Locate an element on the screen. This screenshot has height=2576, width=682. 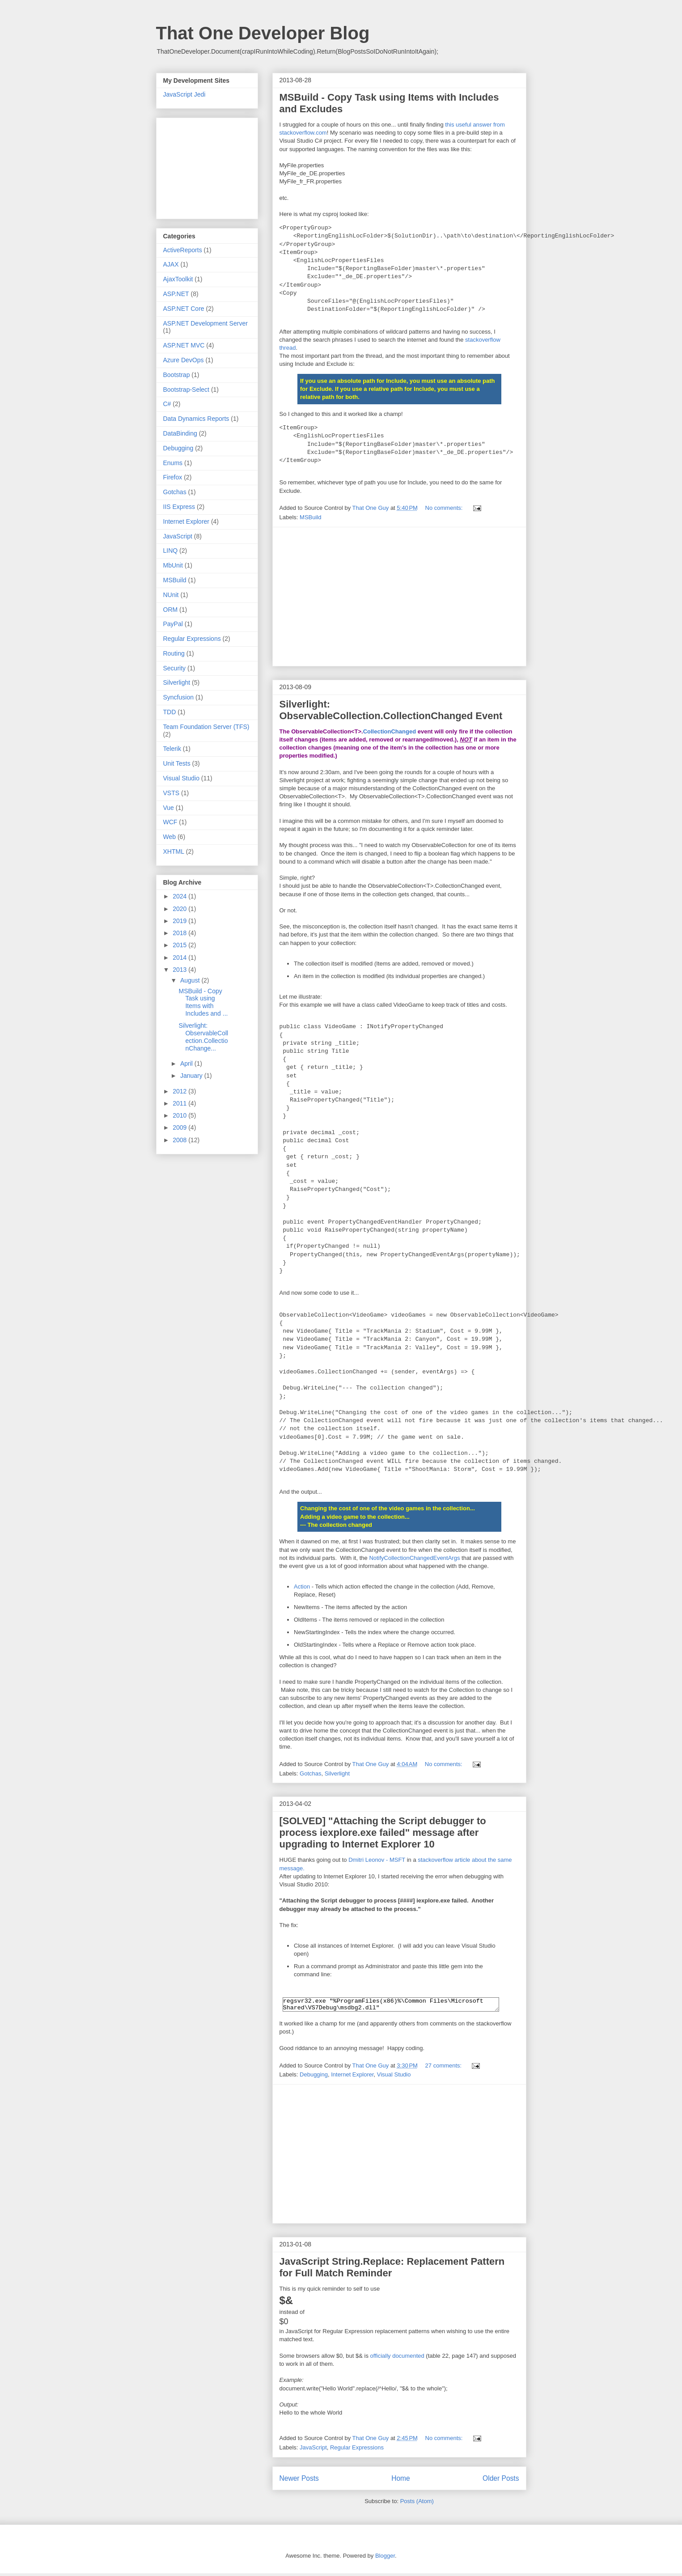
Older Posts is located at coordinates (501, 2481).